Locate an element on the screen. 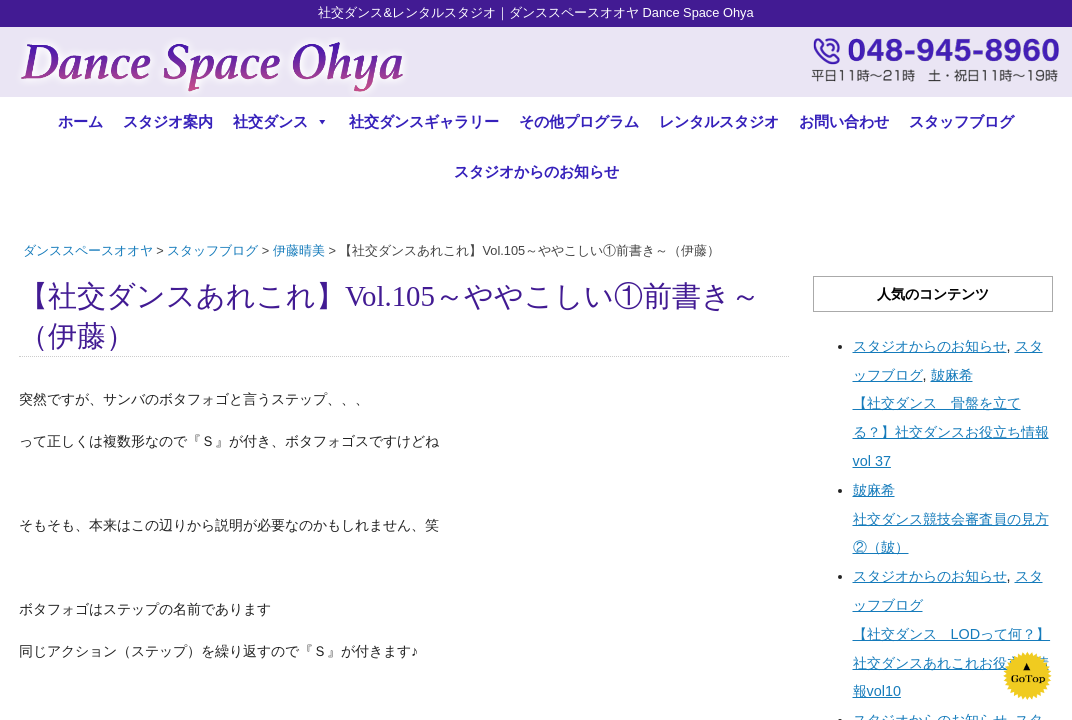 The width and height of the screenshot is (1072, 720). 社交ダンスギャラリー is located at coordinates (424, 121).